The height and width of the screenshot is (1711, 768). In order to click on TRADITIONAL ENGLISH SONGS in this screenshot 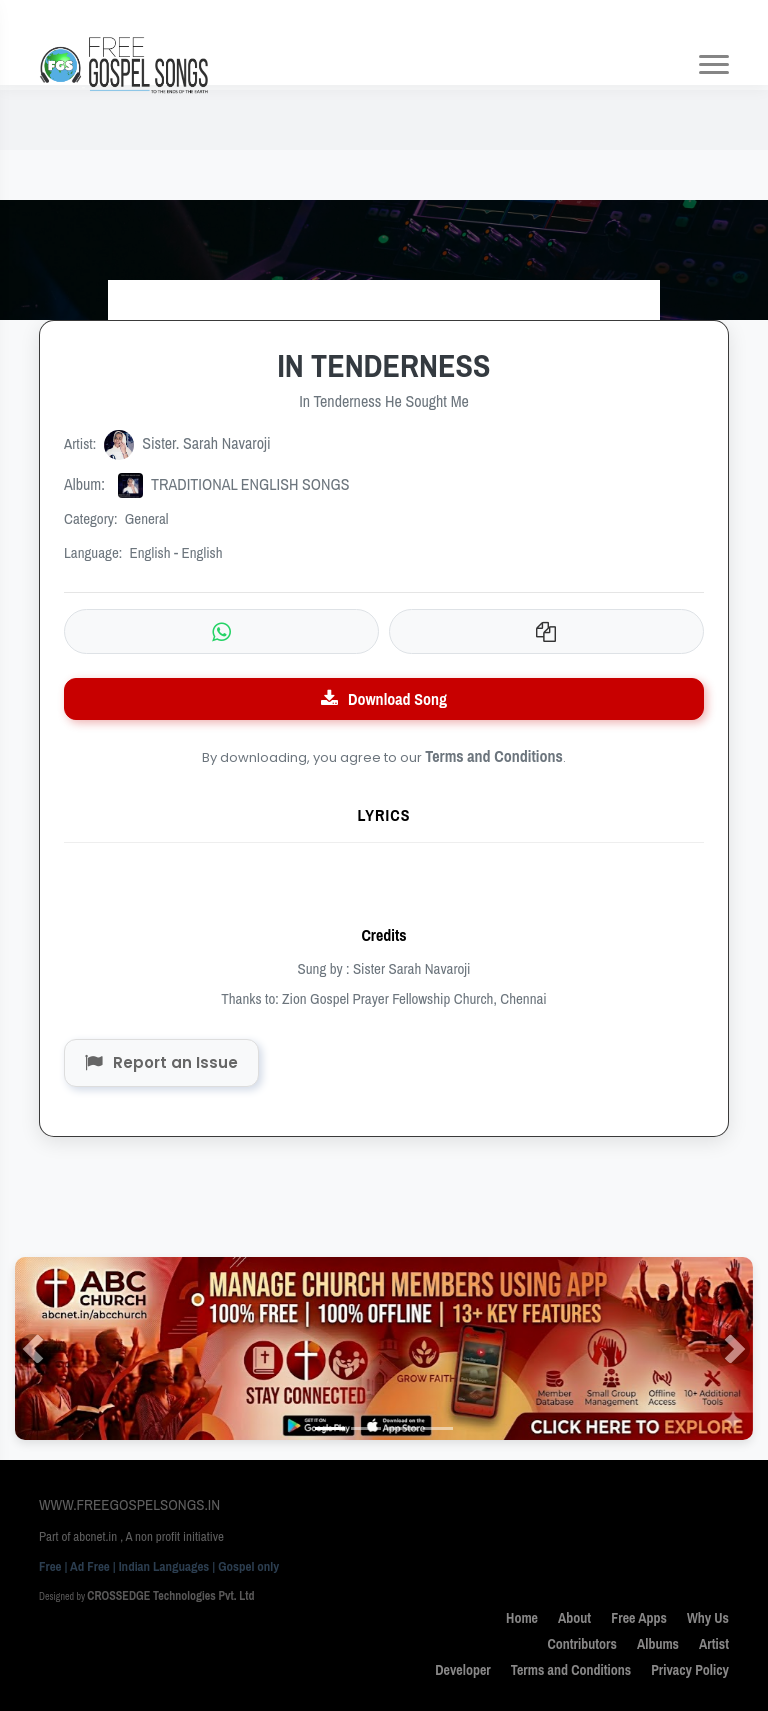, I will do `click(207, 484)`.